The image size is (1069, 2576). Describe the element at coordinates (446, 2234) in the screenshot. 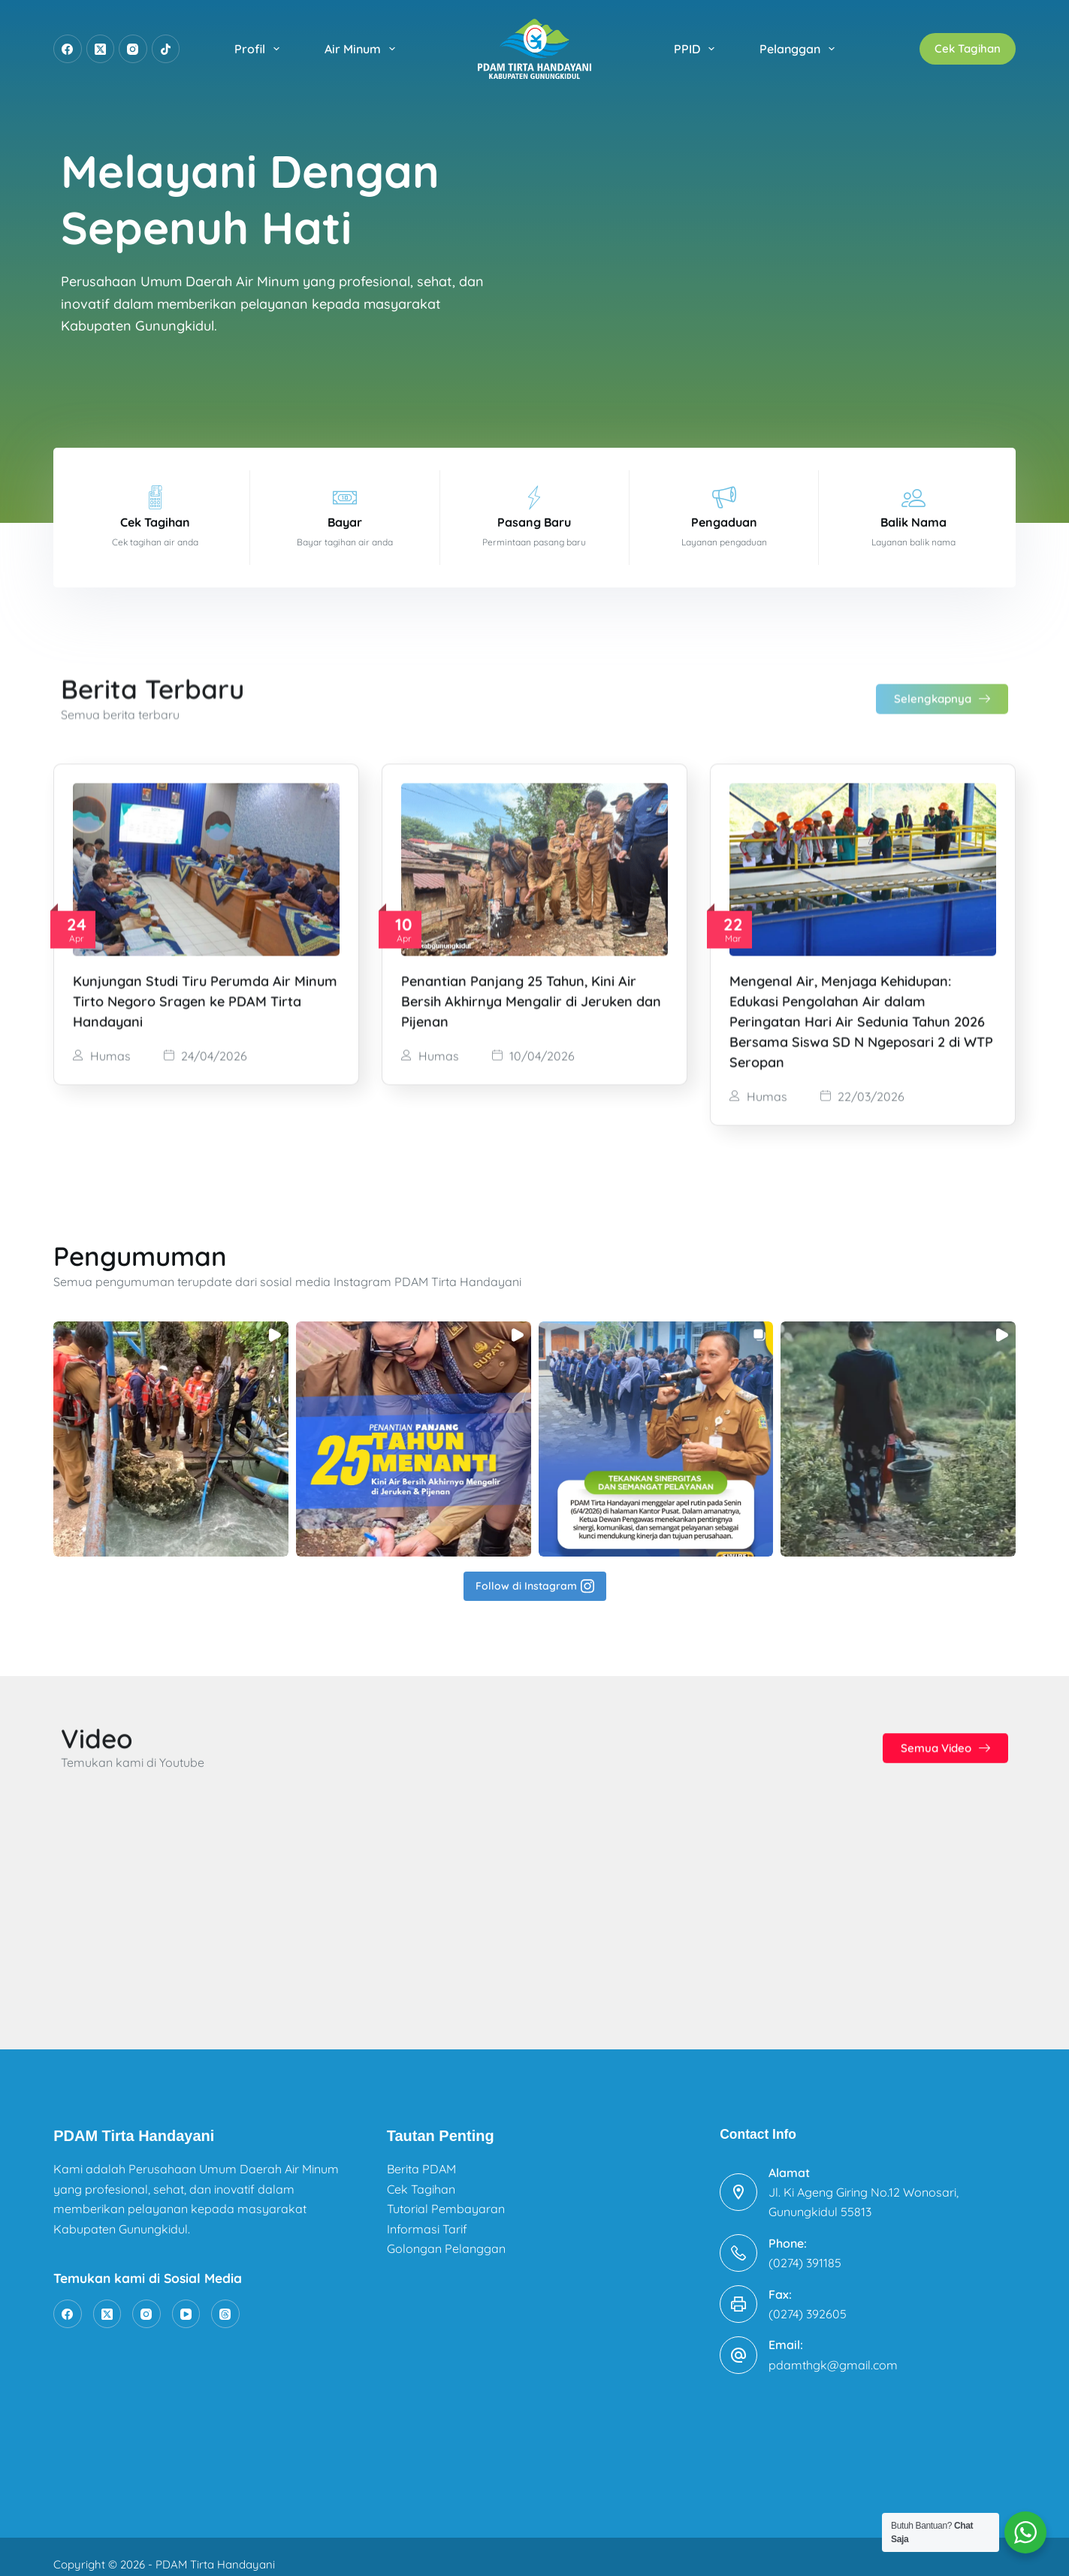

I see `Golongan Pelanggan` at that location.